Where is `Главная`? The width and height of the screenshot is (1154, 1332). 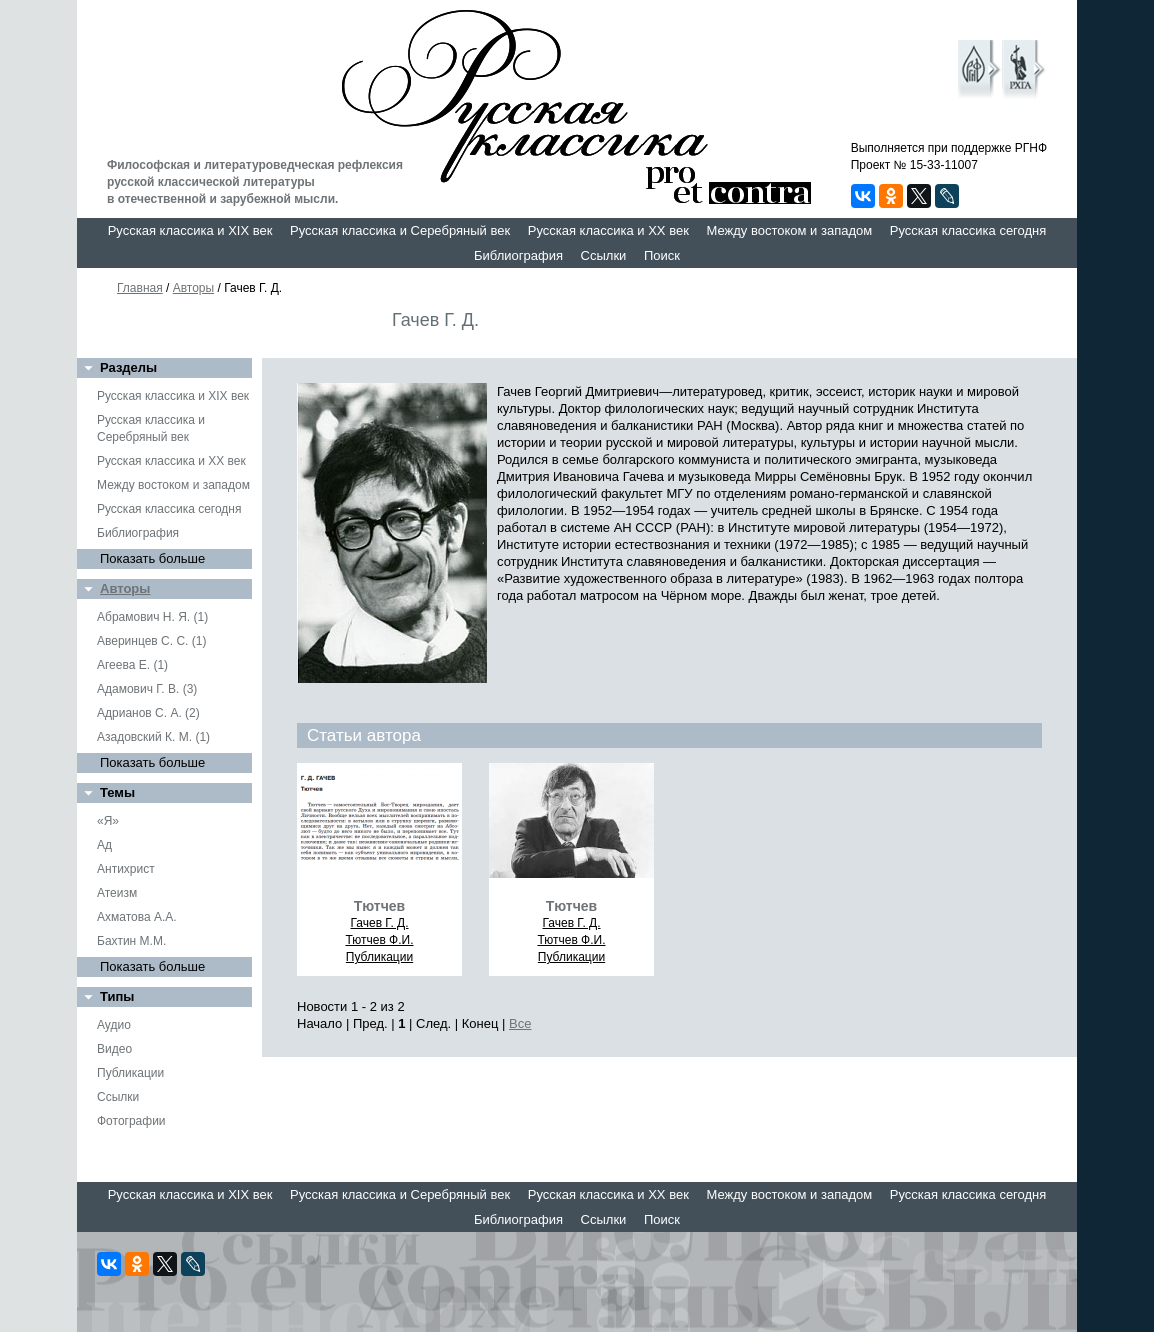 Главная is located at coordinates (140, 288).